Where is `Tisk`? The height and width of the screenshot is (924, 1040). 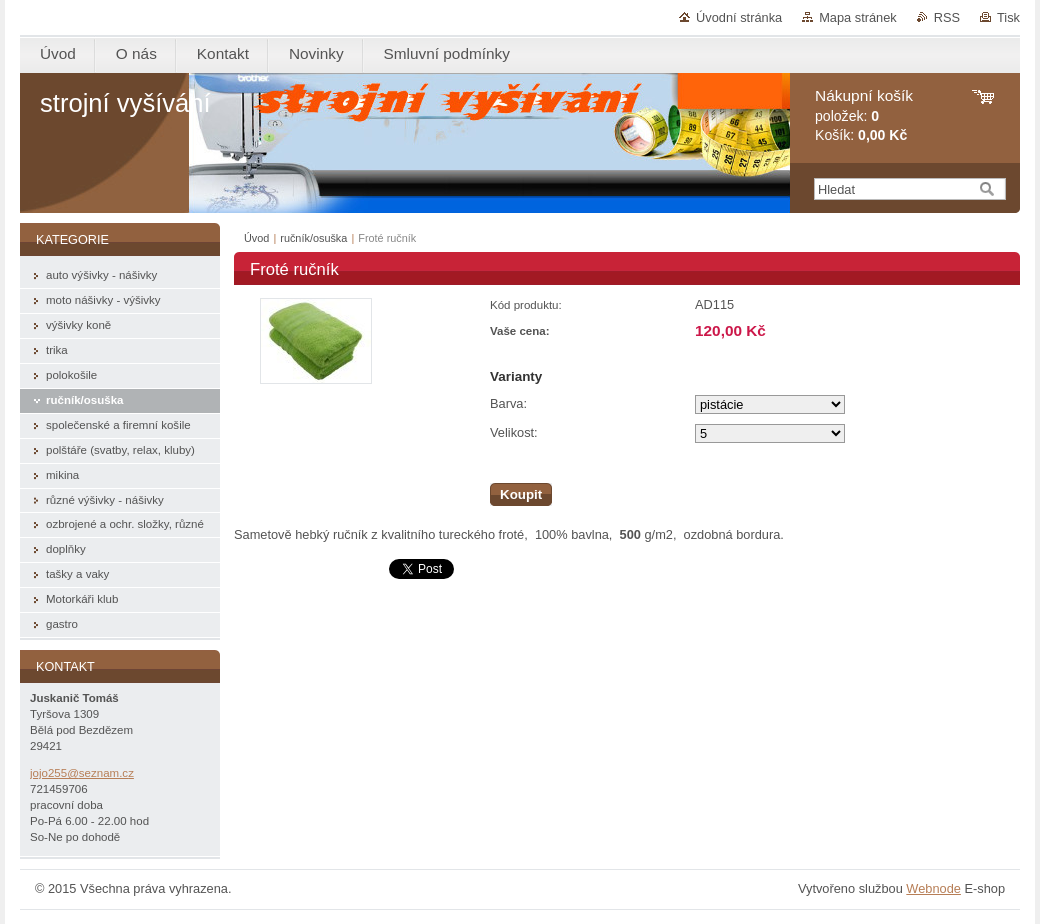
Tisk is located at coordinates (1008, 17).